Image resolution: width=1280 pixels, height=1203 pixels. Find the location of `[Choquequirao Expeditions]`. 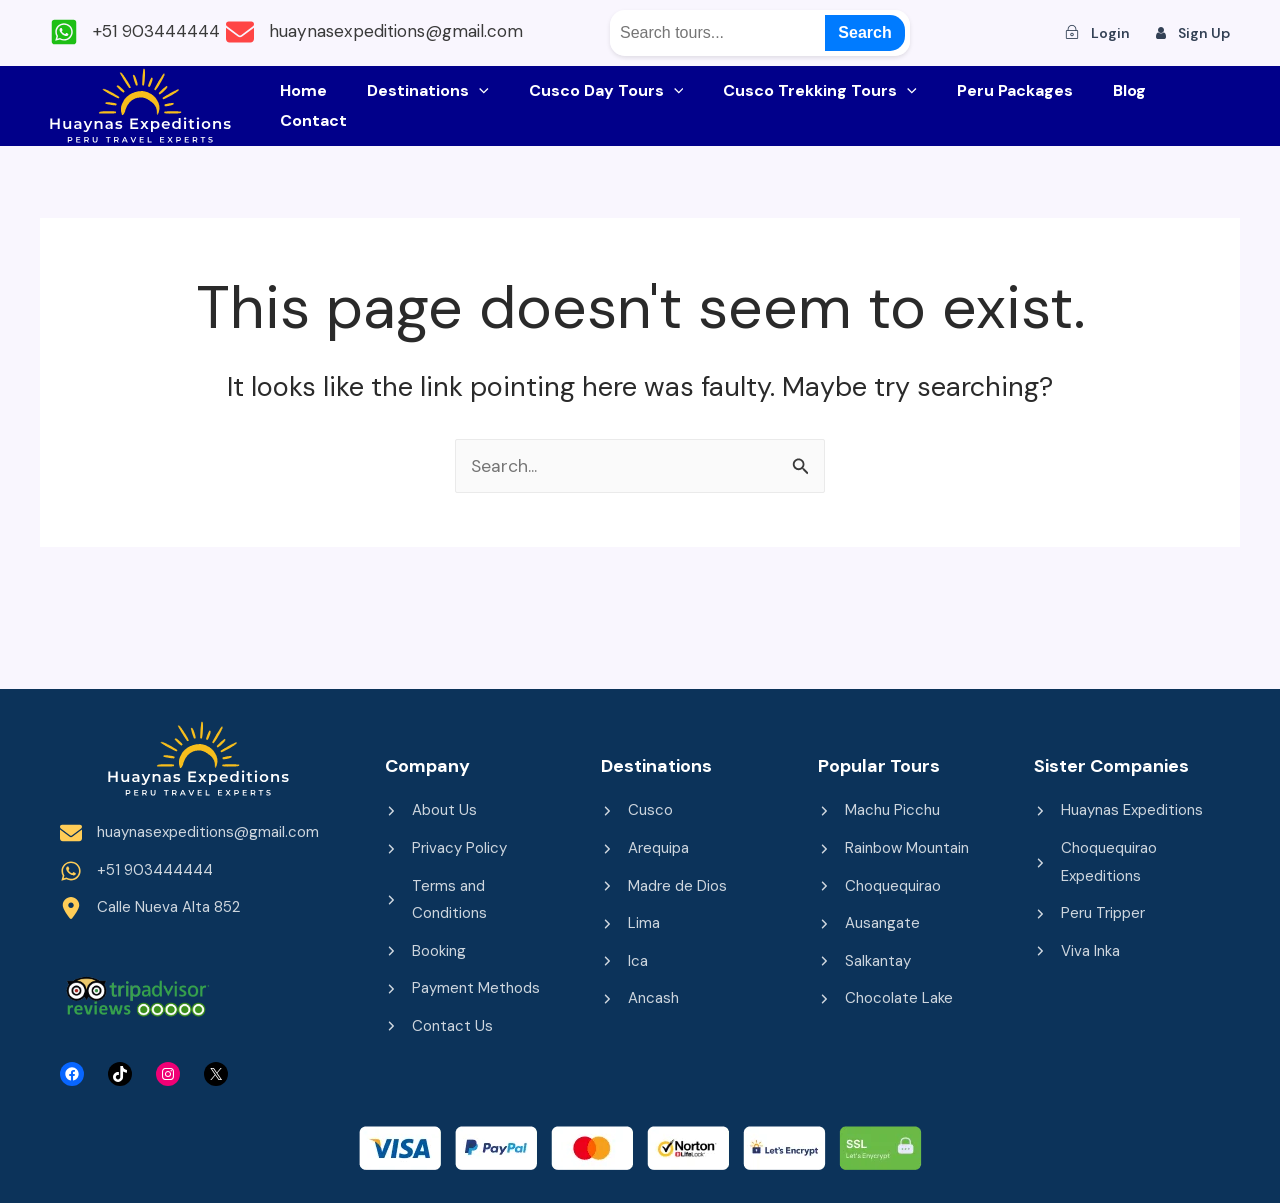

[Choquequirao Expeditions] is located at coordinates (1122, 859).